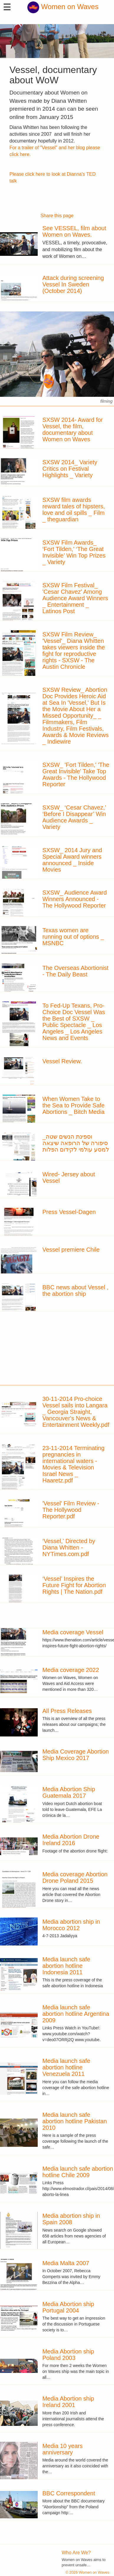 This screenshot has width=114, height=2576. What do you see at coordinates (75, 1754) in the screenshot?
I see `Media Coverage Abortion Ship Mexico 2017` at bounding box center [75, 1754].